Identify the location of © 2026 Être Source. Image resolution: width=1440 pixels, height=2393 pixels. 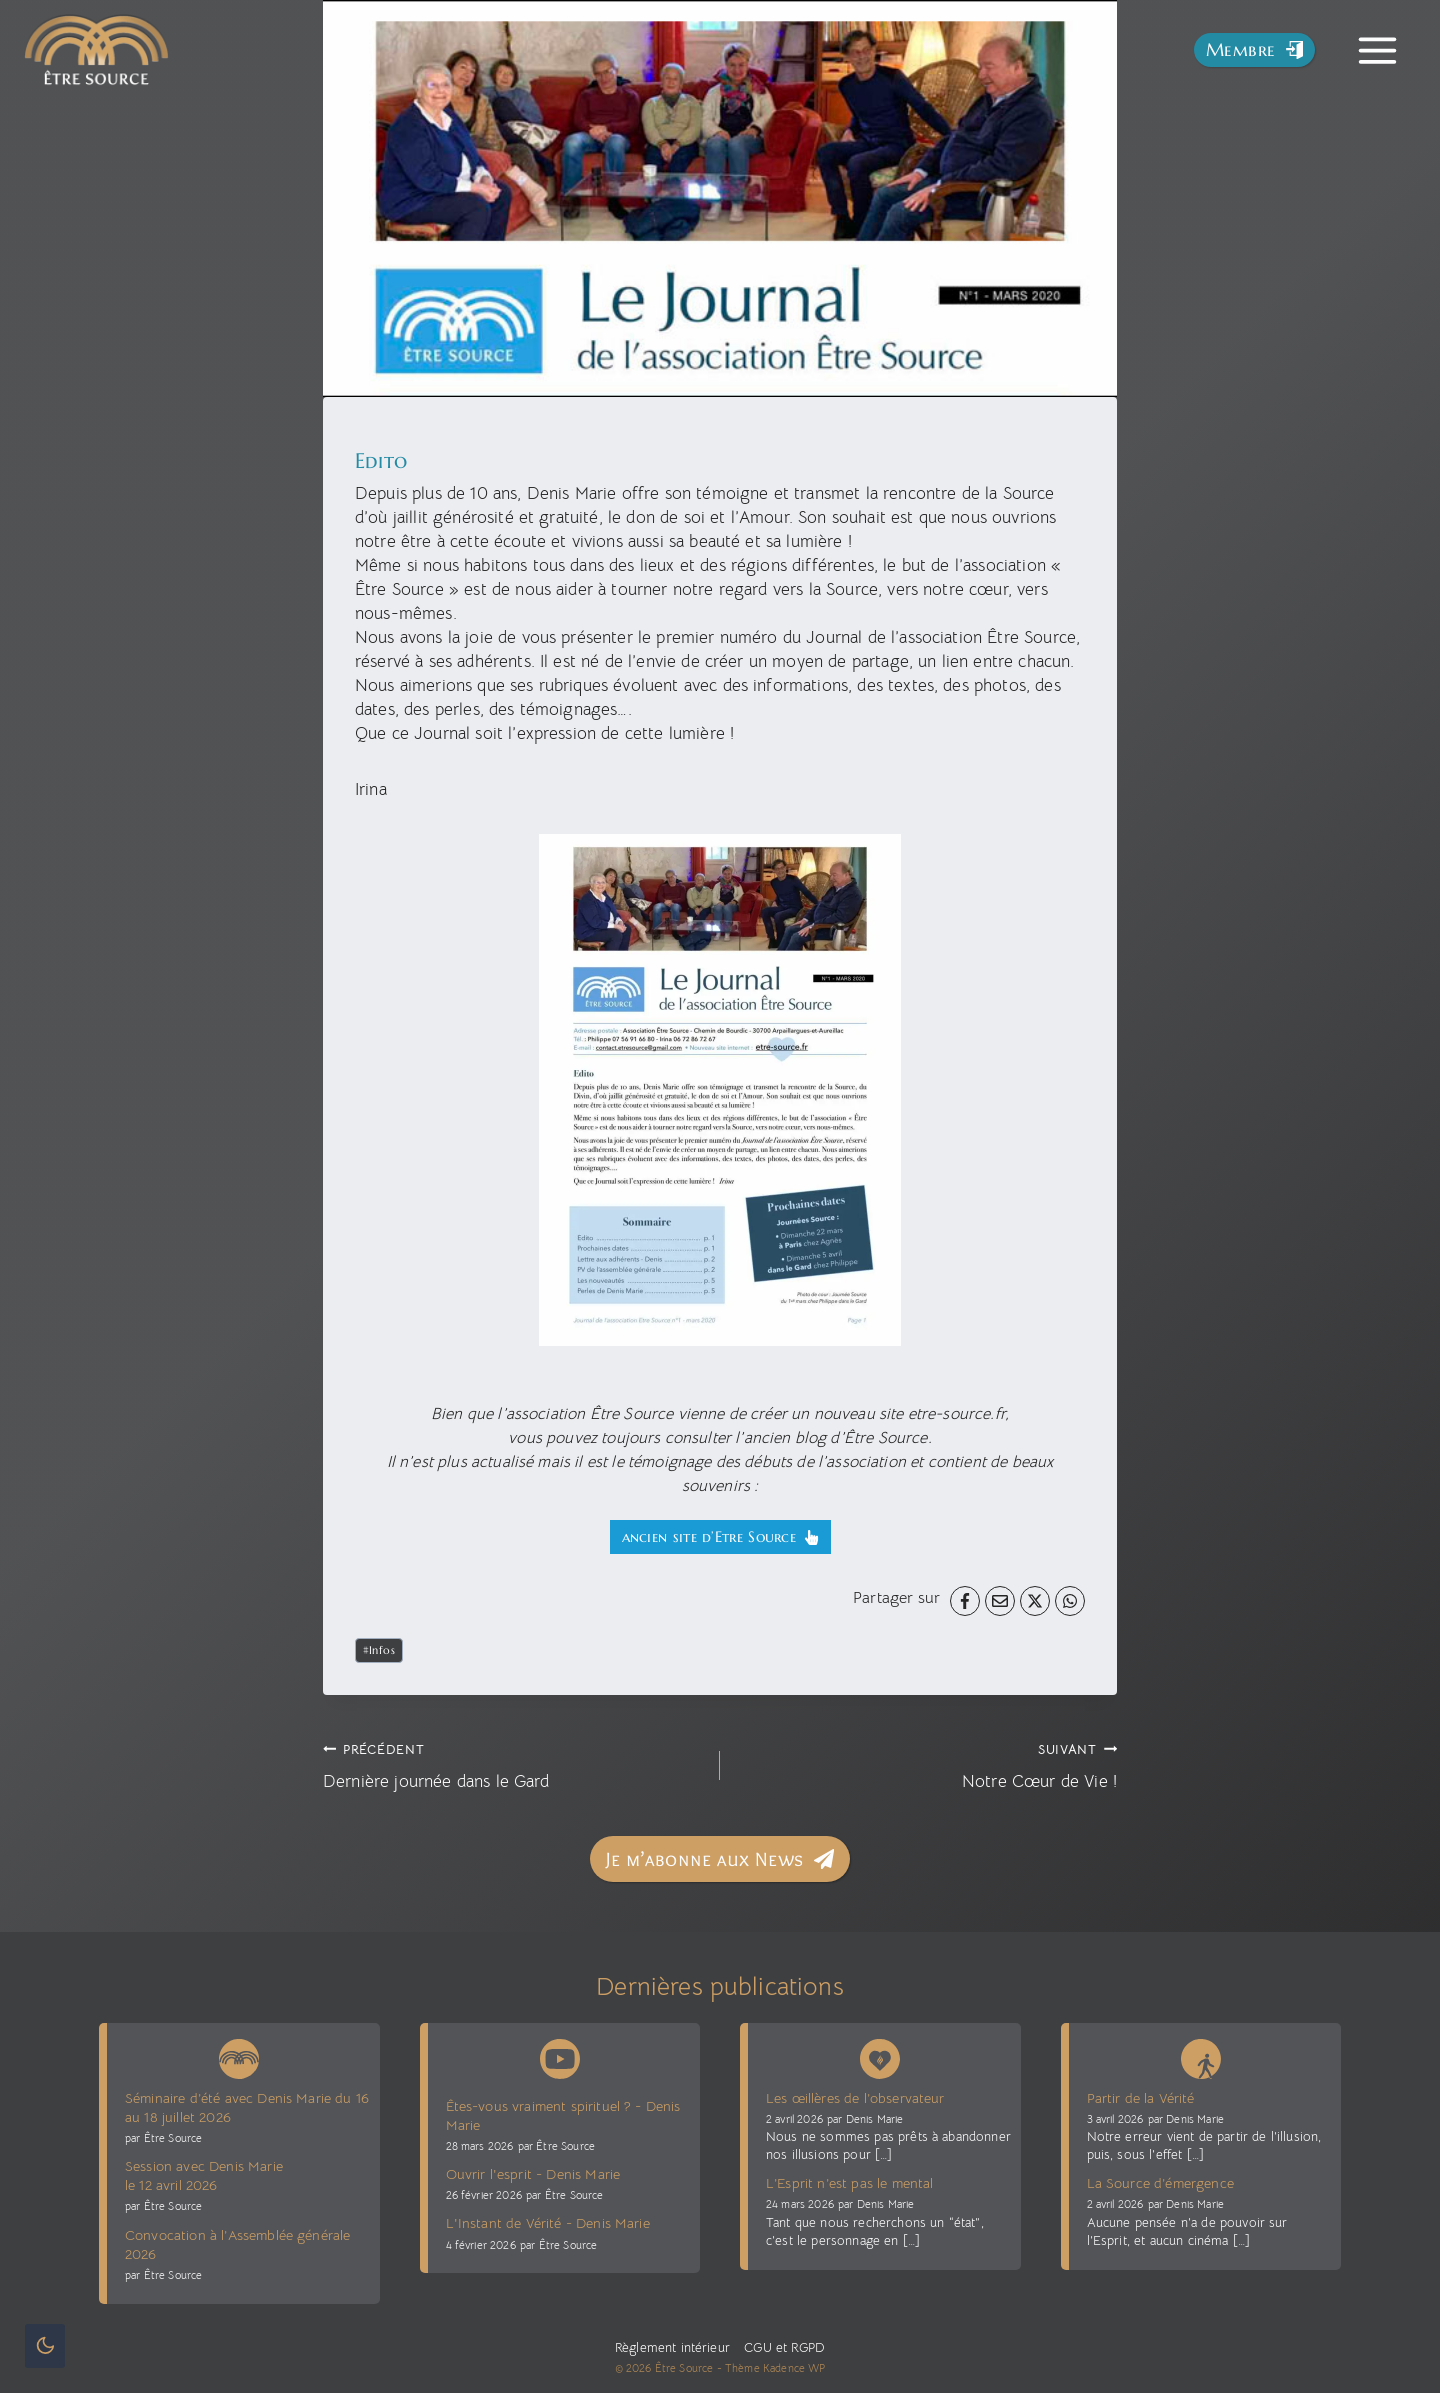
(664, 2368).